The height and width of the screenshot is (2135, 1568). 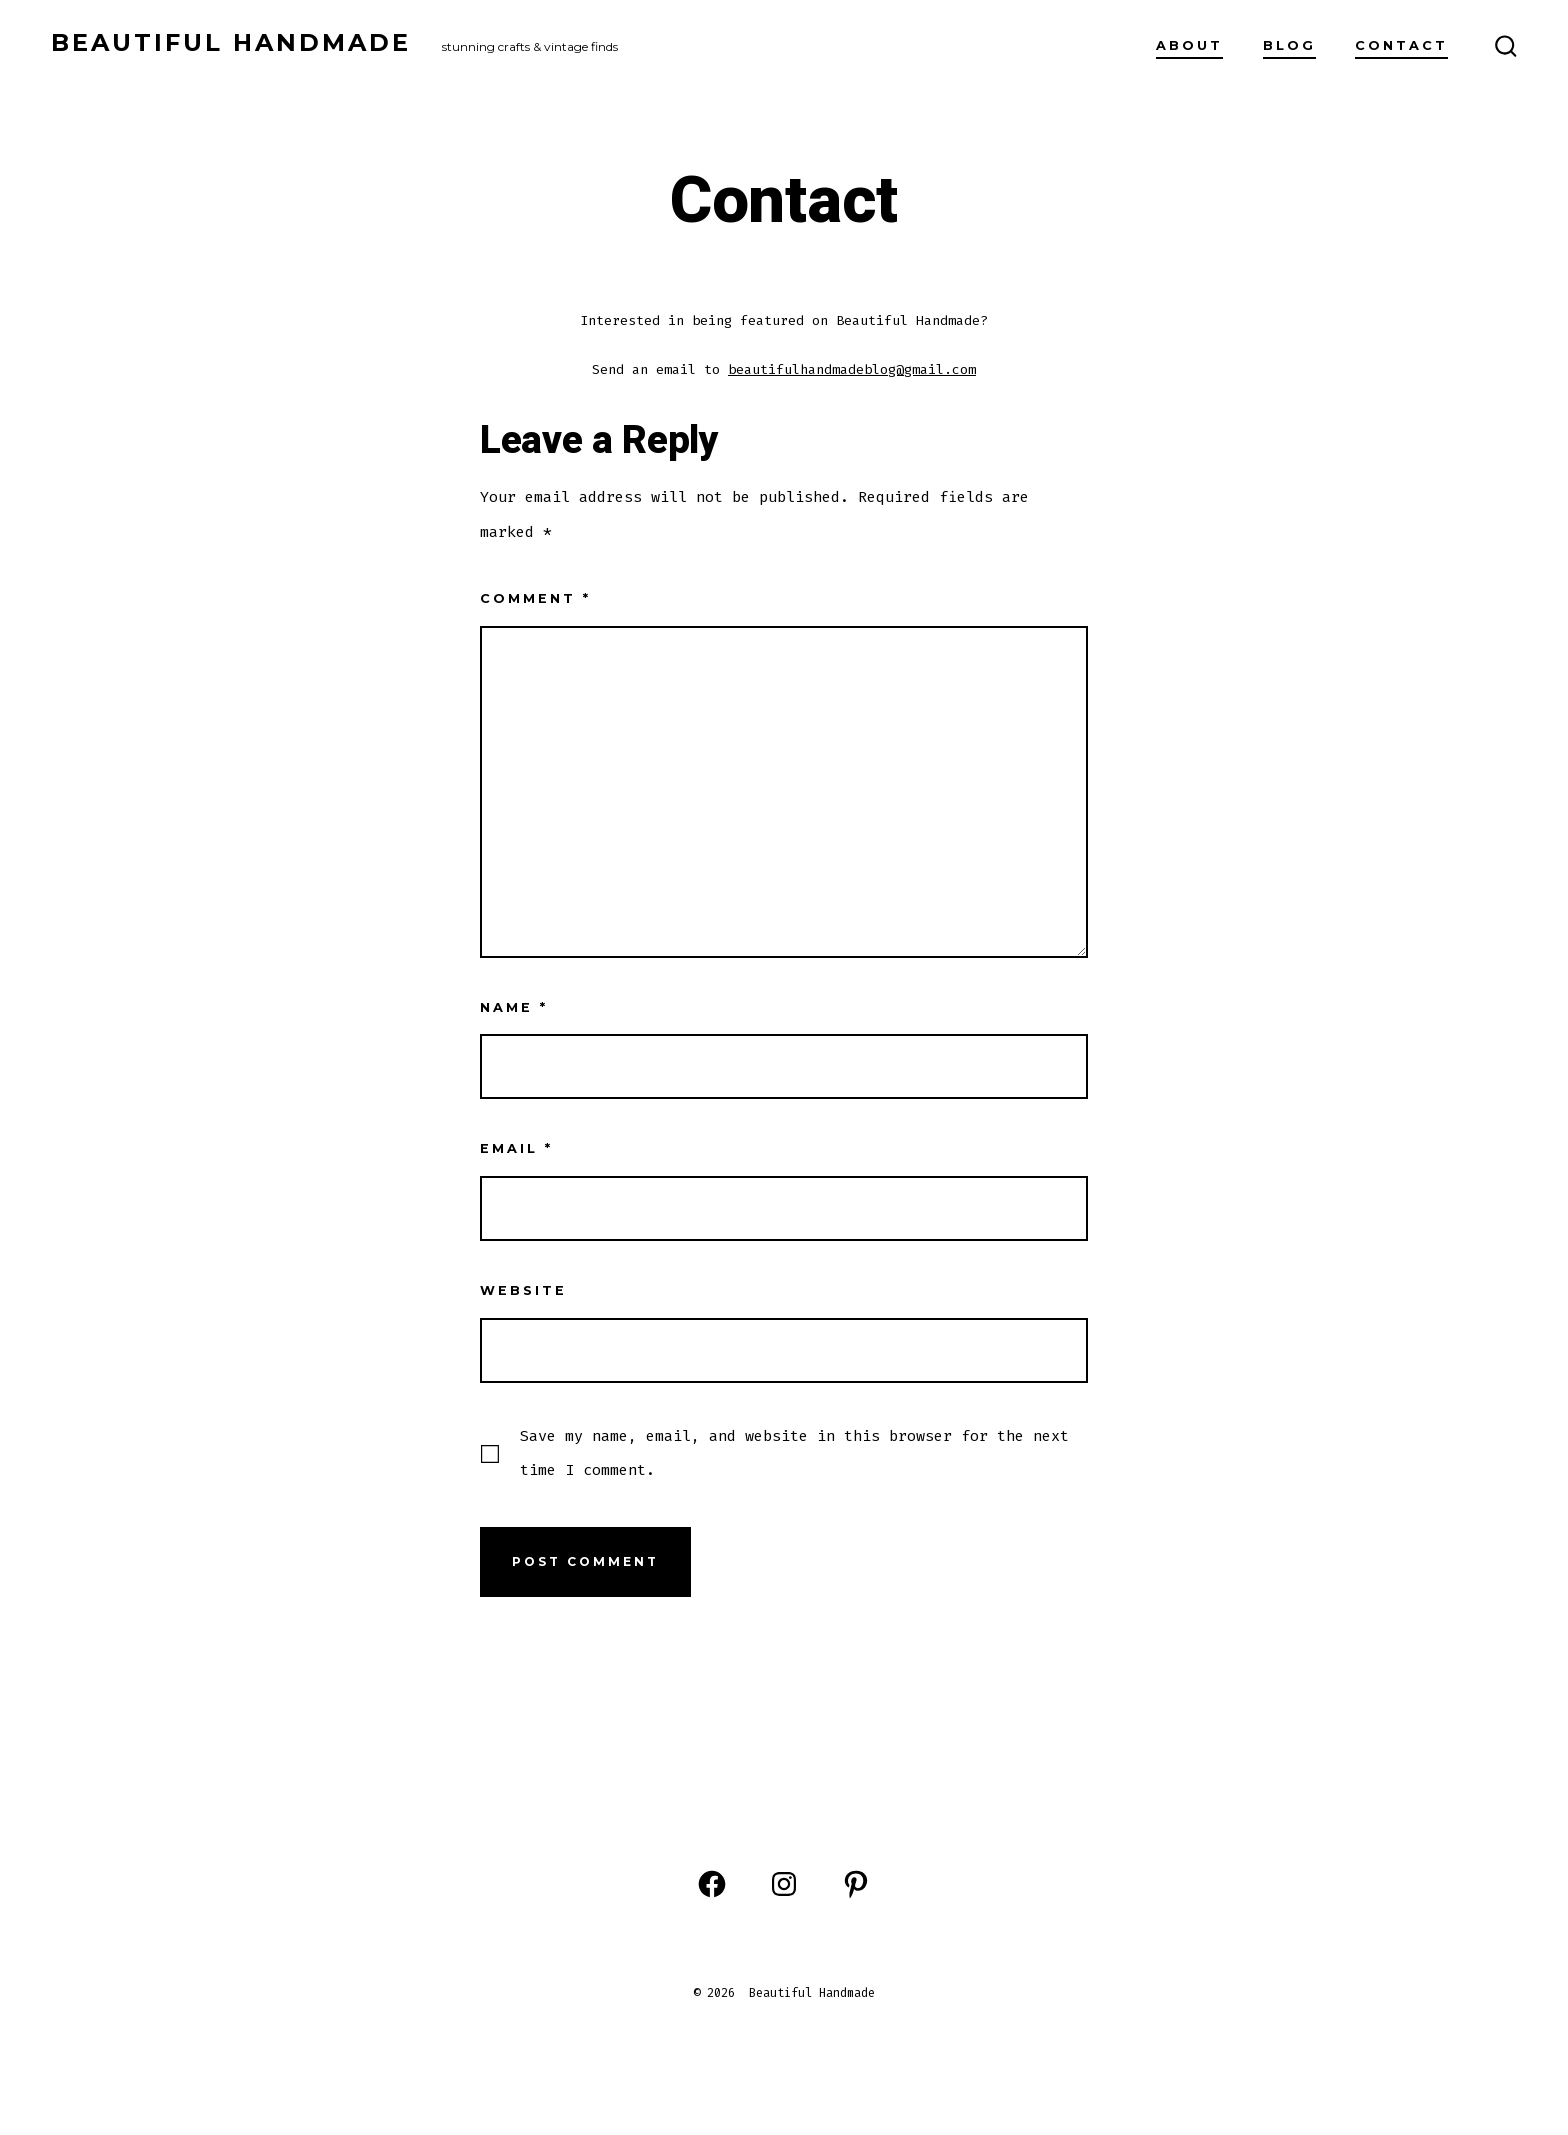 I want to click on Comment, so click(x=535, y=598).